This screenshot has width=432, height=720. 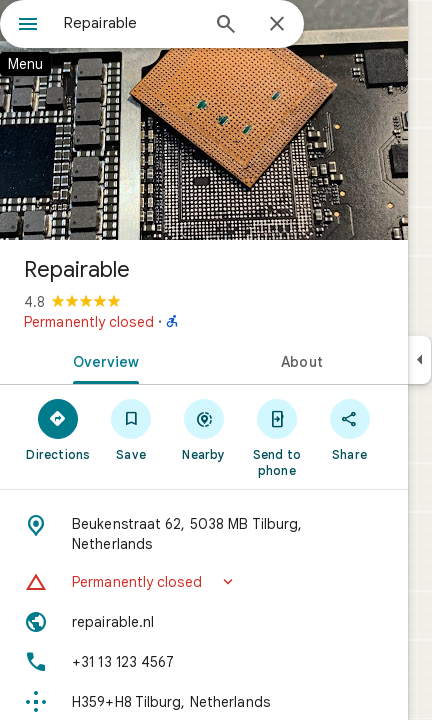 What do you see at coordinates (276, 437) in the screenshot?
I see `[Send to phone]` at bounding box center [276, 437].